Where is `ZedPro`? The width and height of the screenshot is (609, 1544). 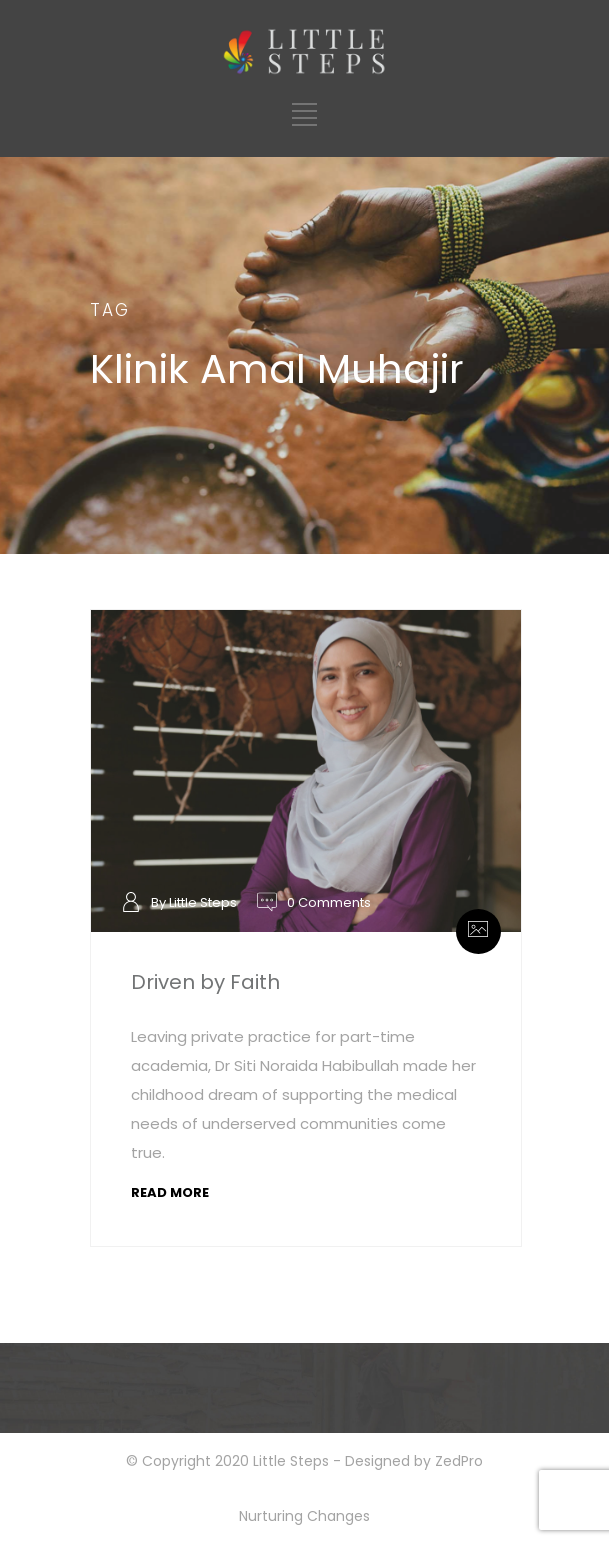 ZedPro is located at coordinates (459, 1461).